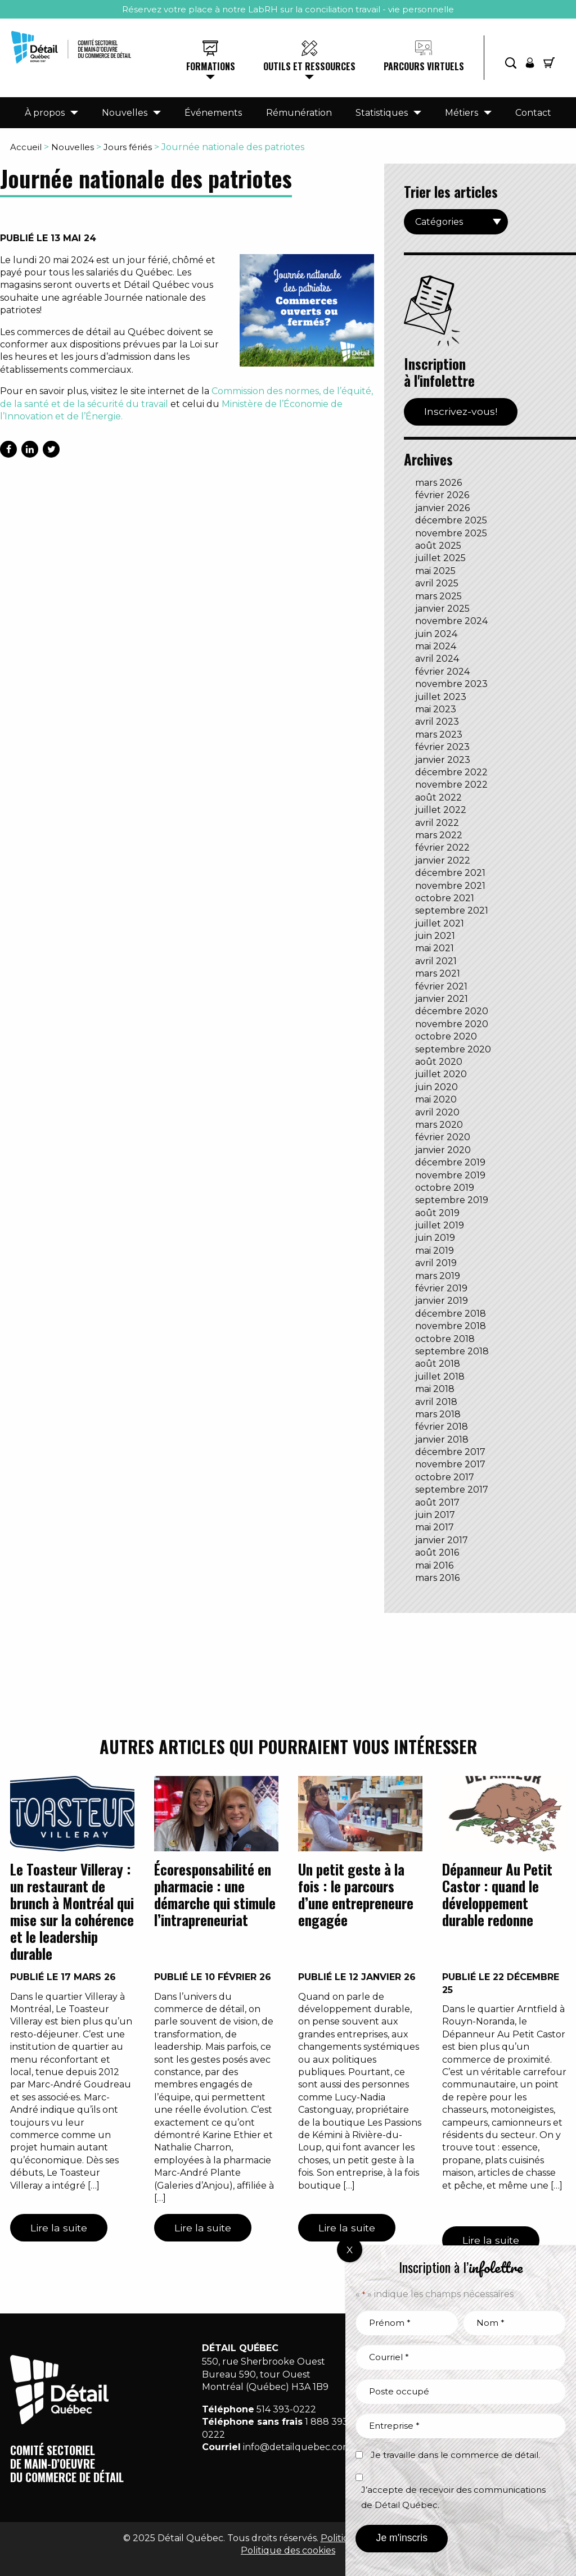 Image resolution: width=576 pixels, height=2576 pixels. I want to click on août 2022, so click(438, 797).